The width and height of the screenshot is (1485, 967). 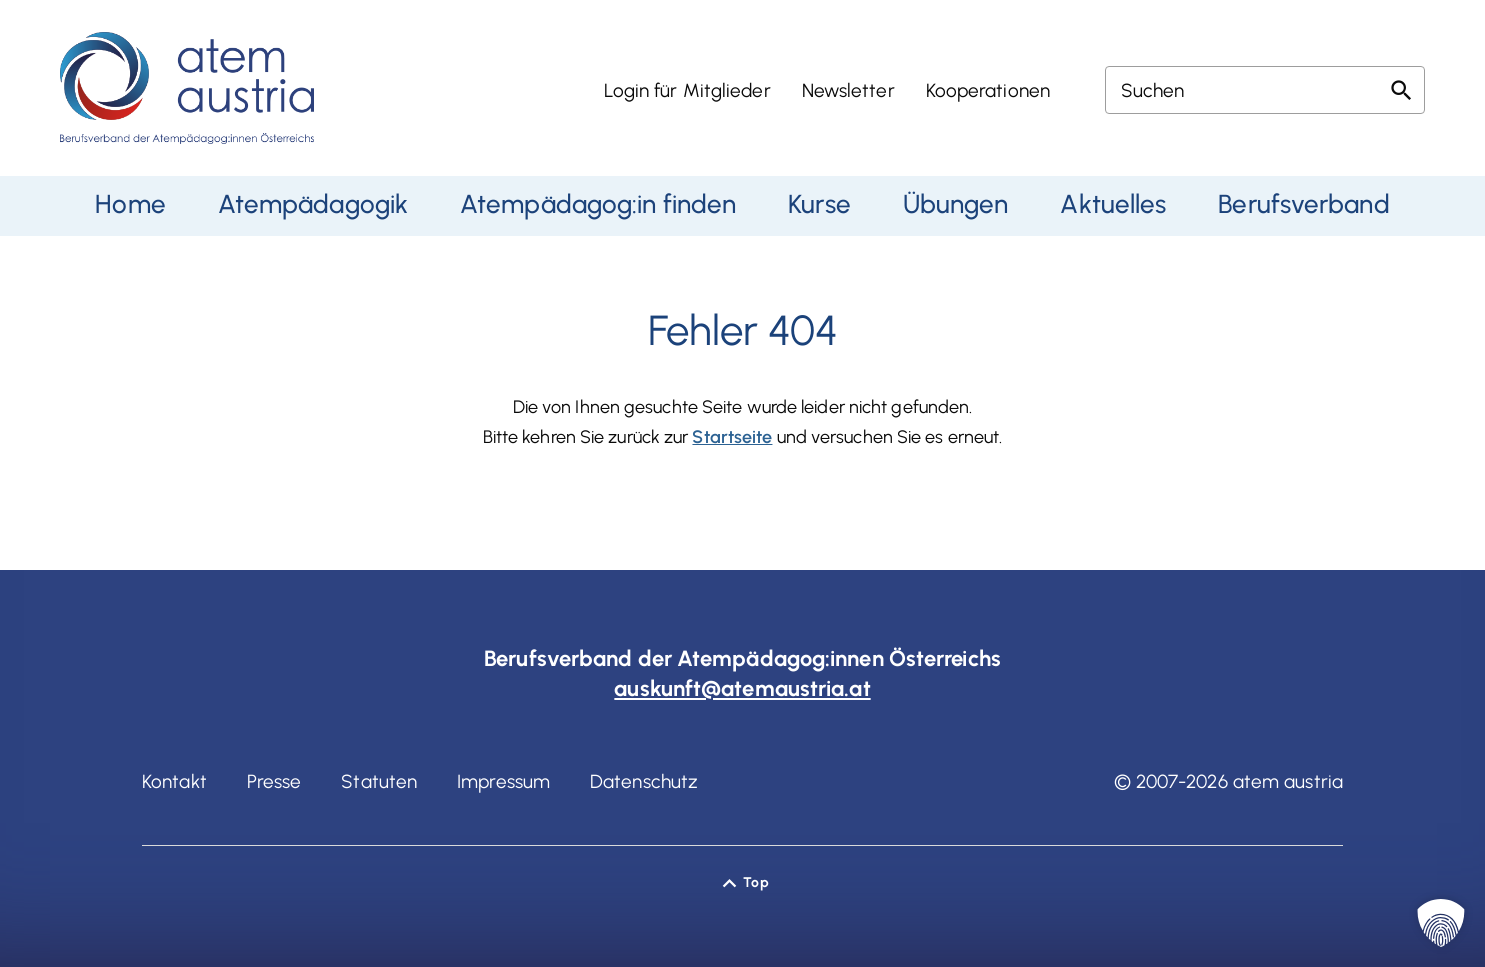 I want to click on Top, so click(x=755, y=882).